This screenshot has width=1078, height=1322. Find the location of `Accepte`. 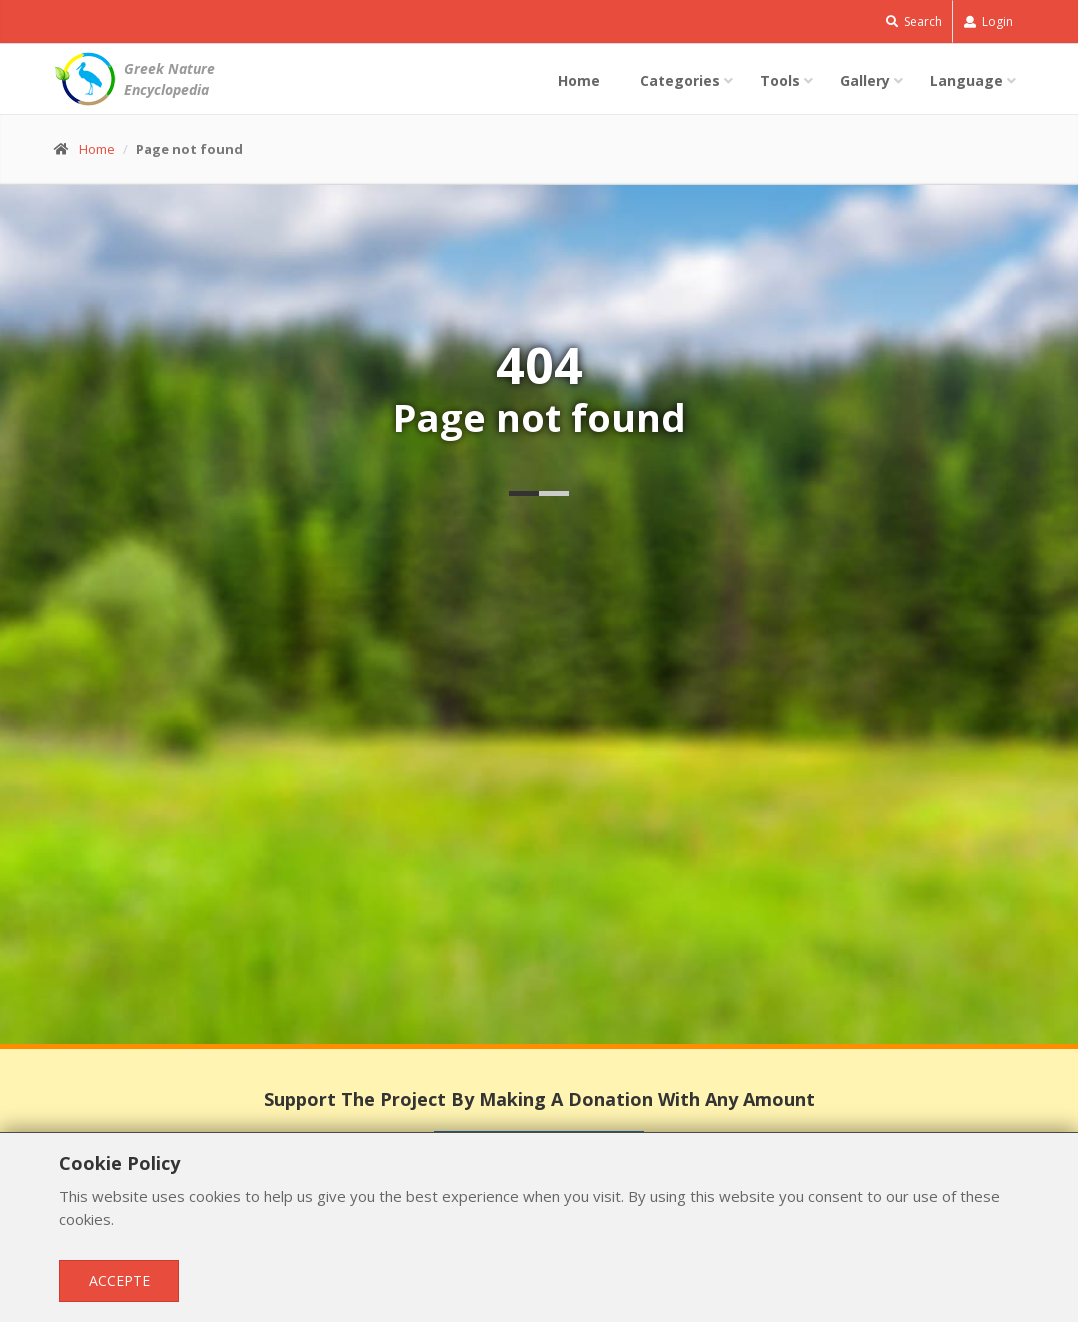

Accepte is located at coordinates (119, 1280).